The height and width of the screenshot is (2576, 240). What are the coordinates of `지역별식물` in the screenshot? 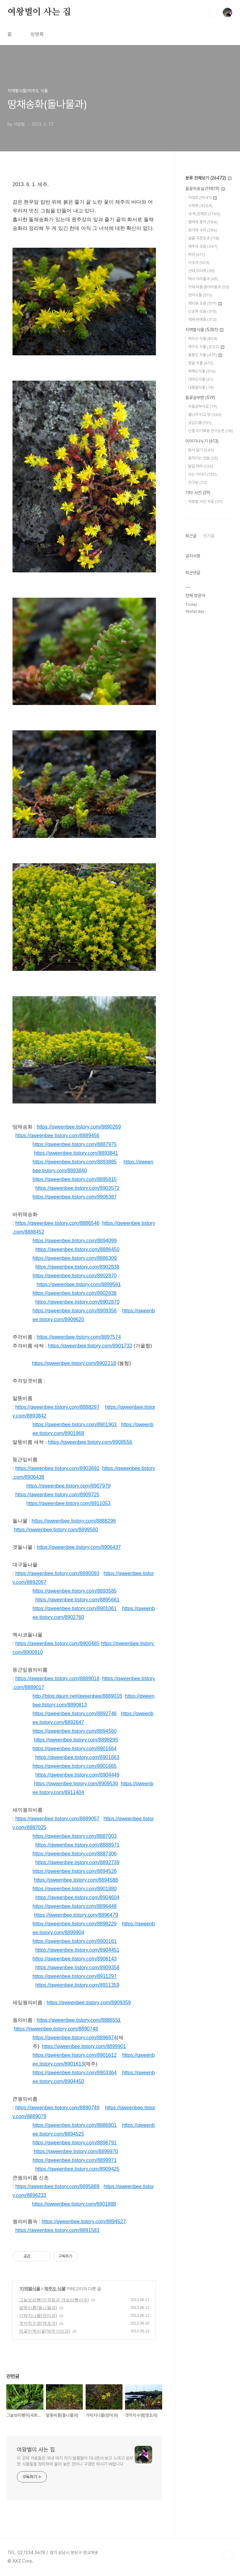 It's located at (30, 2288).